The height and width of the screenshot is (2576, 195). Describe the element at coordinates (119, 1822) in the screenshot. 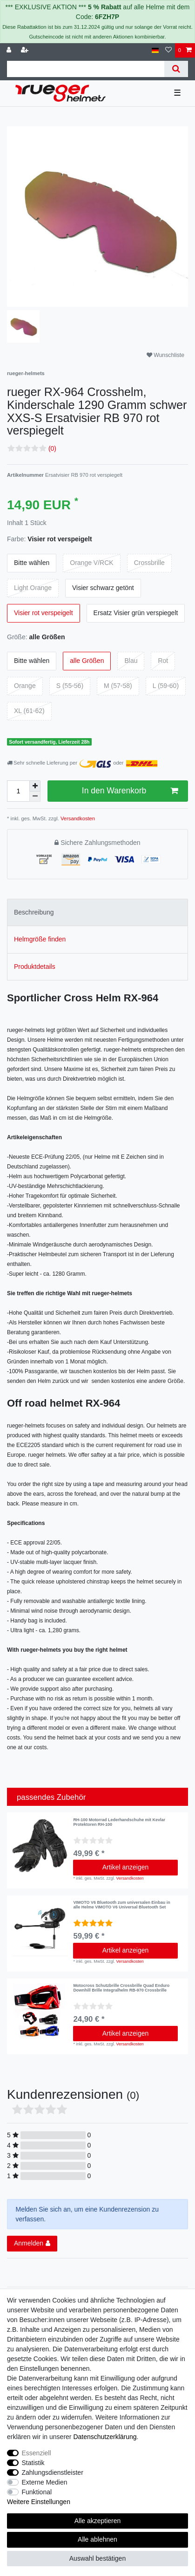

I see `RH-100 Motorrad Lederhandschuhe mit Kevlar Protektoren RH-100` at that location.